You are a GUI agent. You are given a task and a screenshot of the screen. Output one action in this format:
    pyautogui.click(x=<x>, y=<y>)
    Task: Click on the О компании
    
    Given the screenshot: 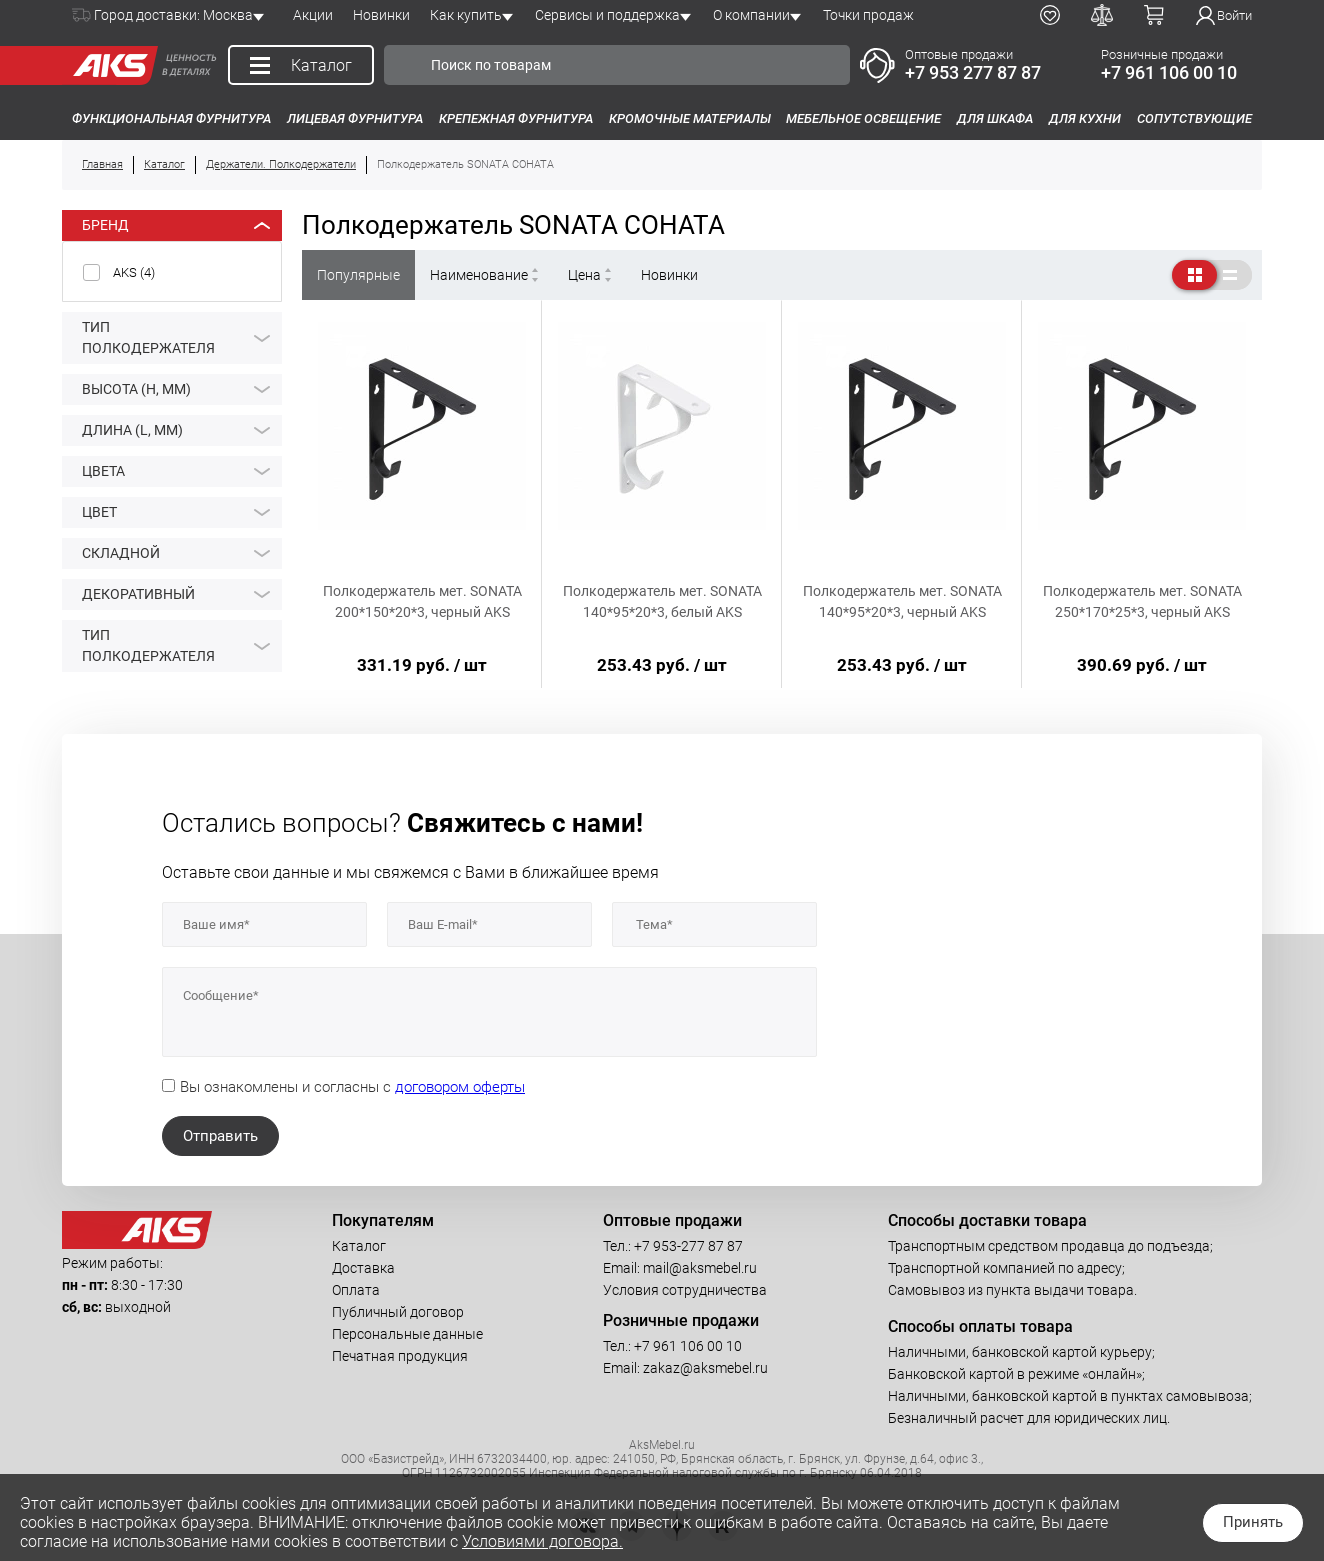 What is the action you would take?
    pyautogui.click(x=751, y=15)
    